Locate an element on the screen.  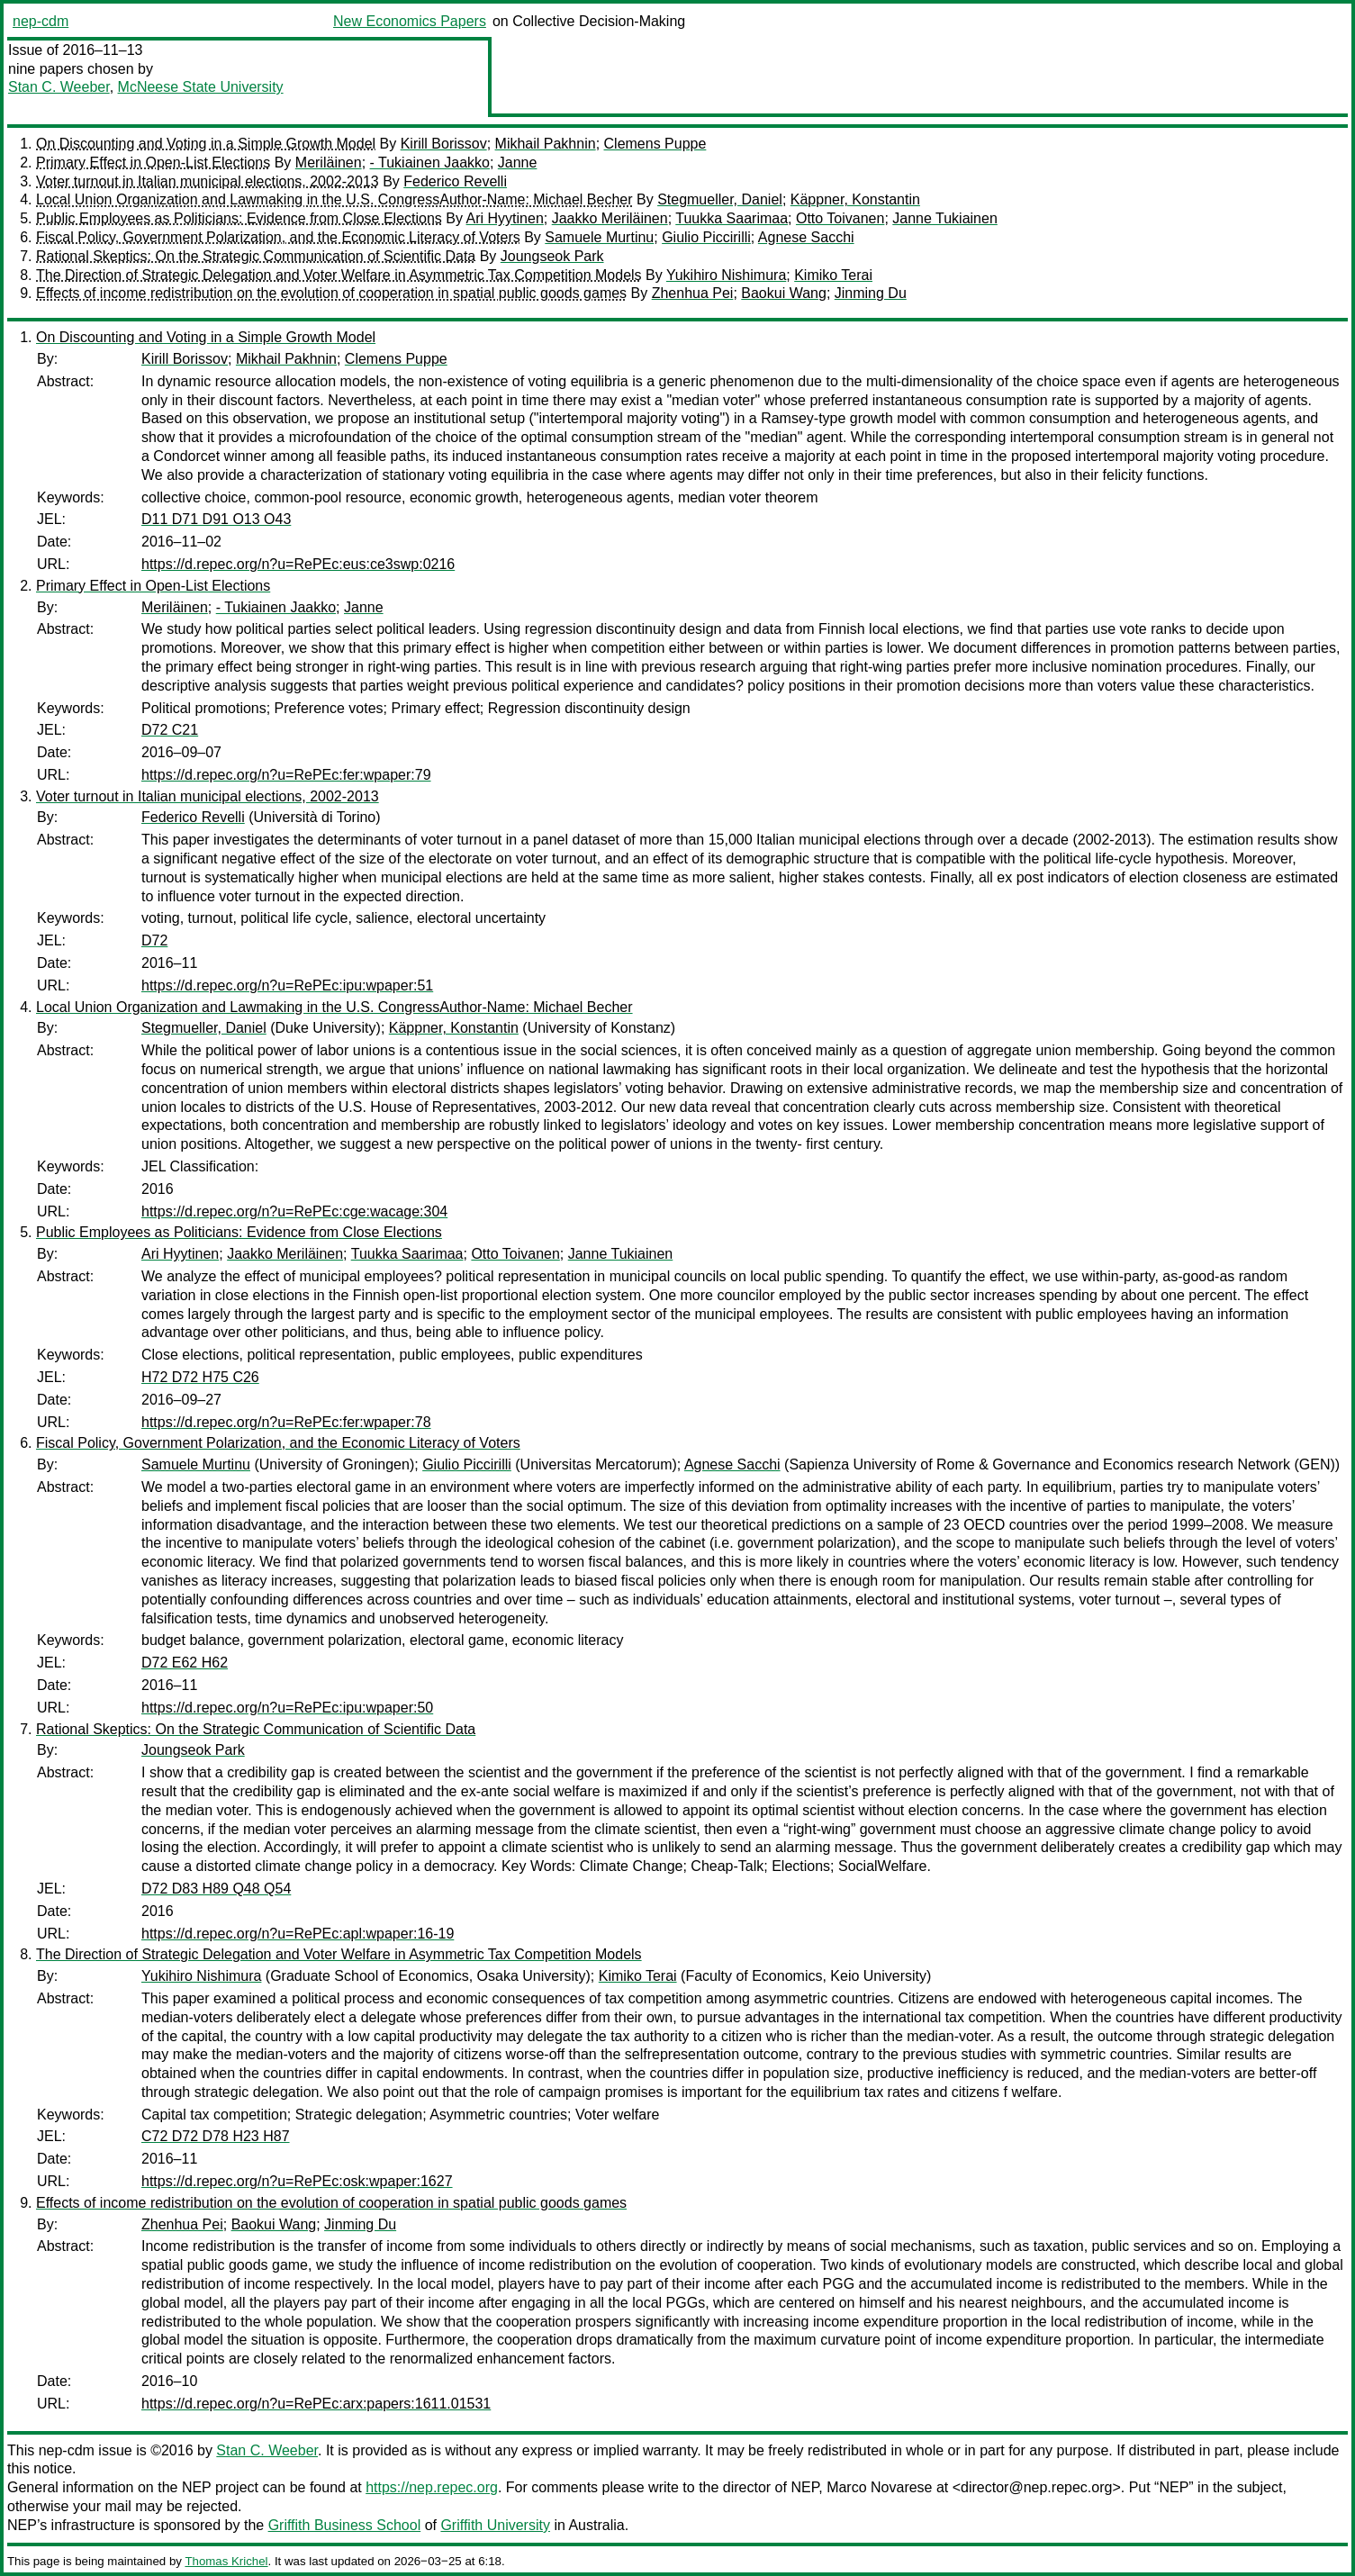
Meriläinen is located at coordinates (328, 162).